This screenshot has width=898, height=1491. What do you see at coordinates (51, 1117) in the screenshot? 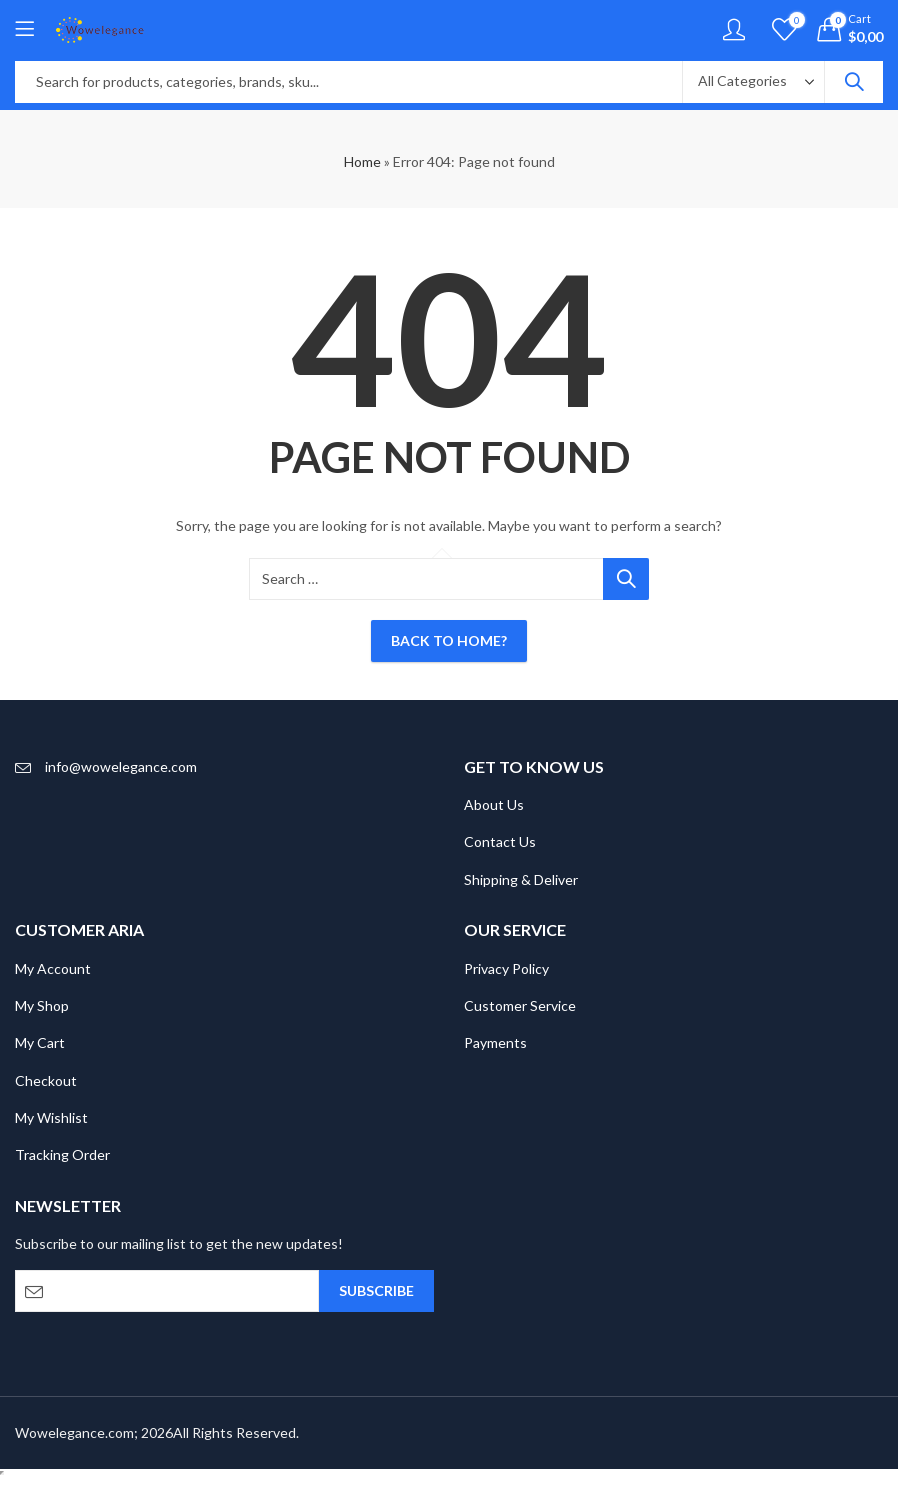
I see `My Wishlist` at bounding box center [51, 1117].